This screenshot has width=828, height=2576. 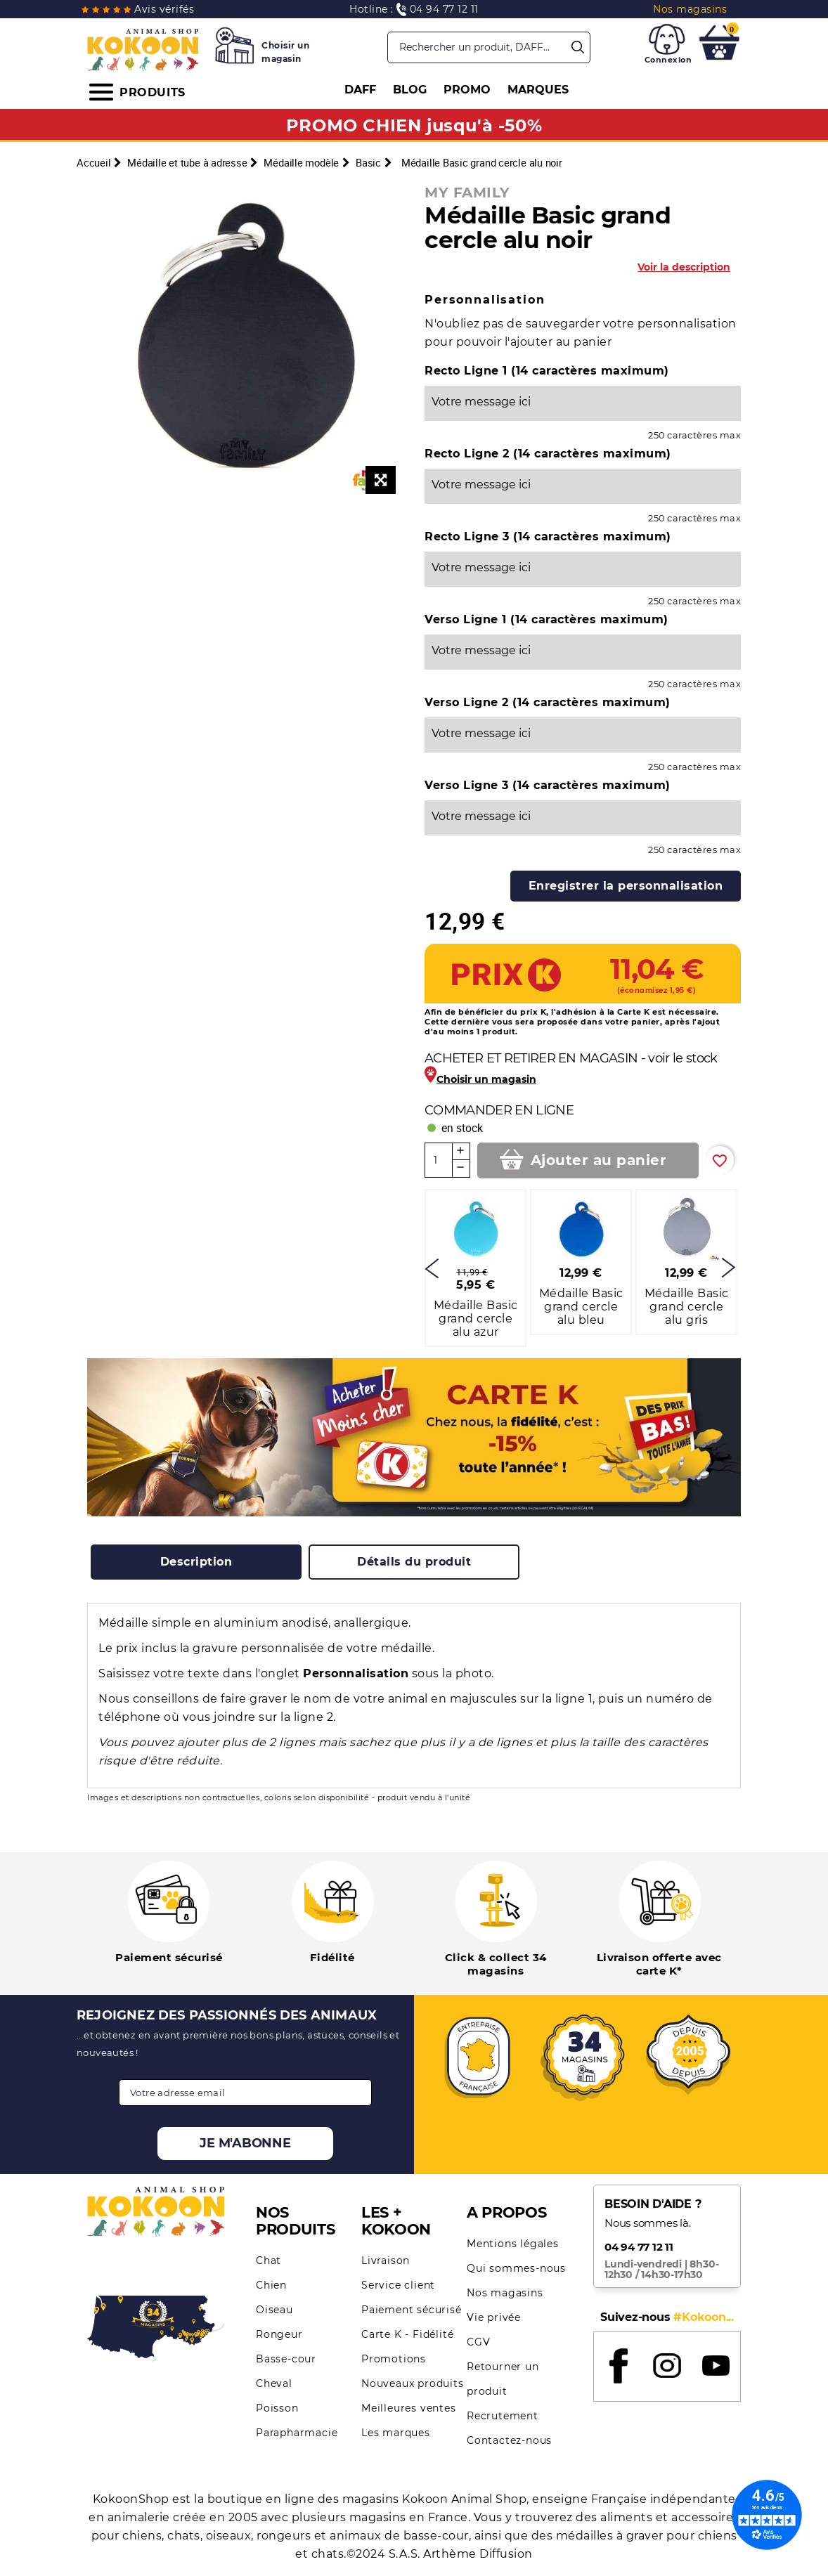 I want to click on Verso Ligne 3 (14 caractères maximum), so click(x=548, y=785).